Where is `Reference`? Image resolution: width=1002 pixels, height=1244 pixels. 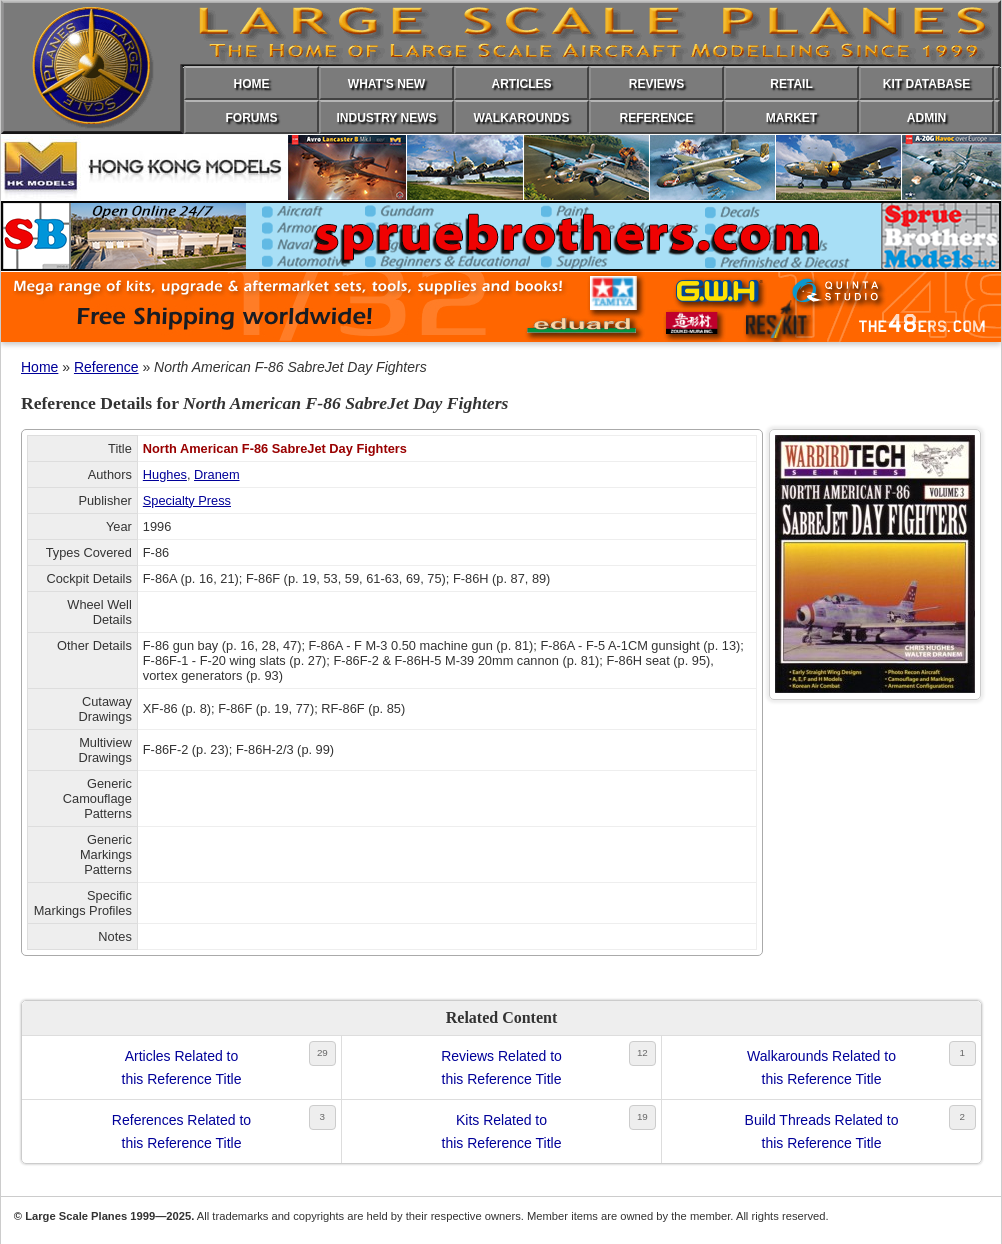
Reference is located at coordinates (106, 367).